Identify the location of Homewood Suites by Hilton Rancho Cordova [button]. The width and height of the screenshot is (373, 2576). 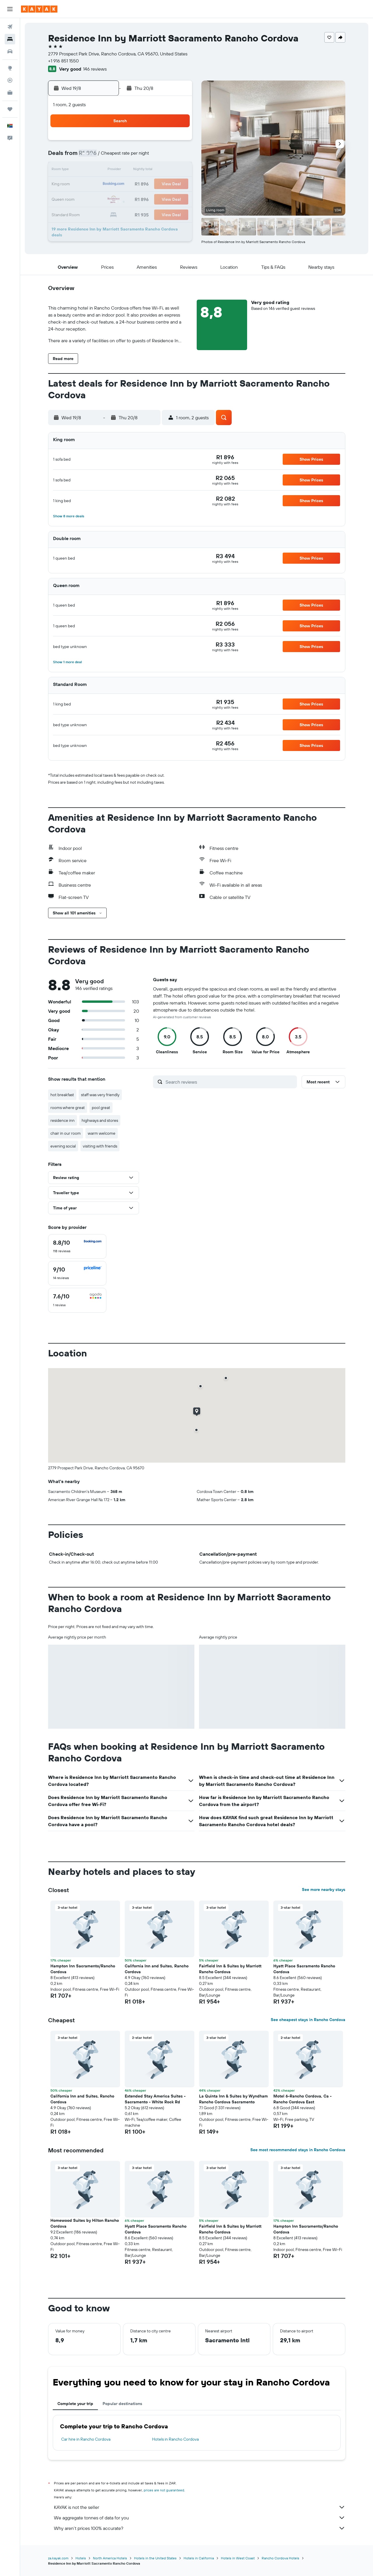
(84, 2223).